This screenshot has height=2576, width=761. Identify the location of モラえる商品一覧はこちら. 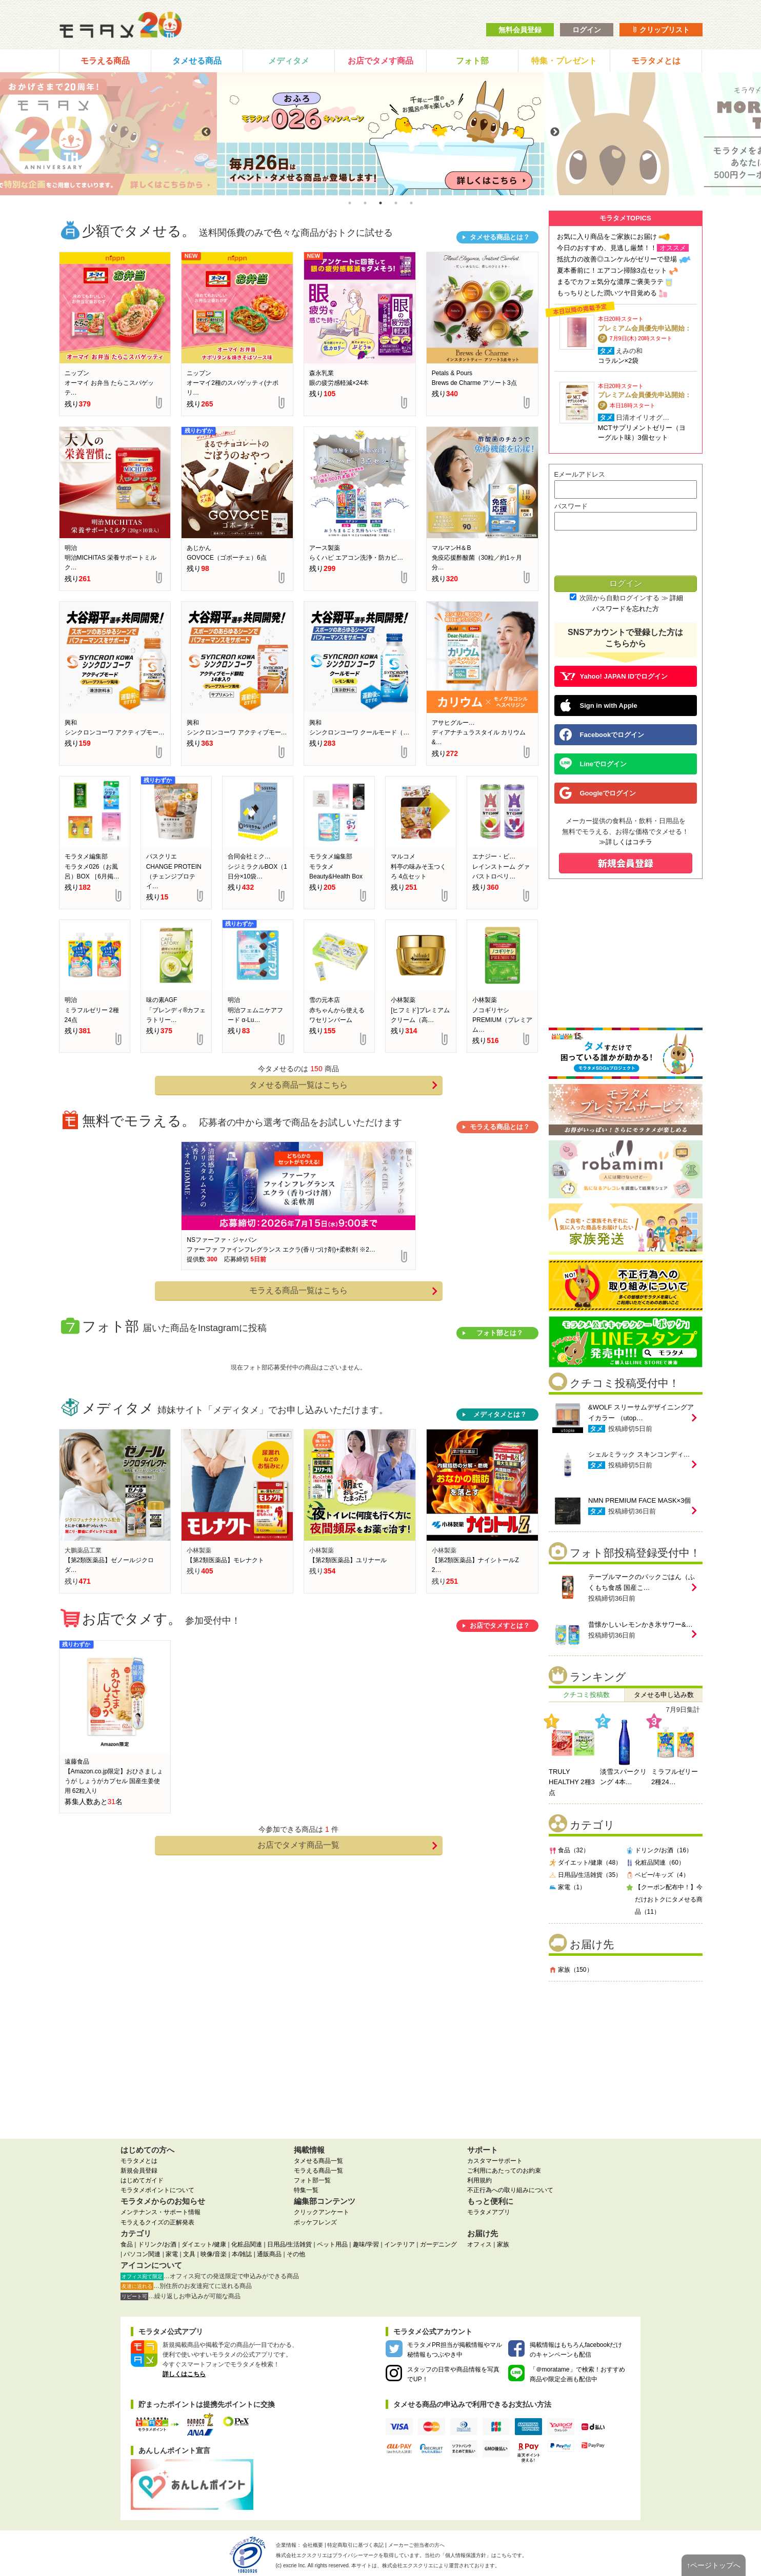
(343, 1290).